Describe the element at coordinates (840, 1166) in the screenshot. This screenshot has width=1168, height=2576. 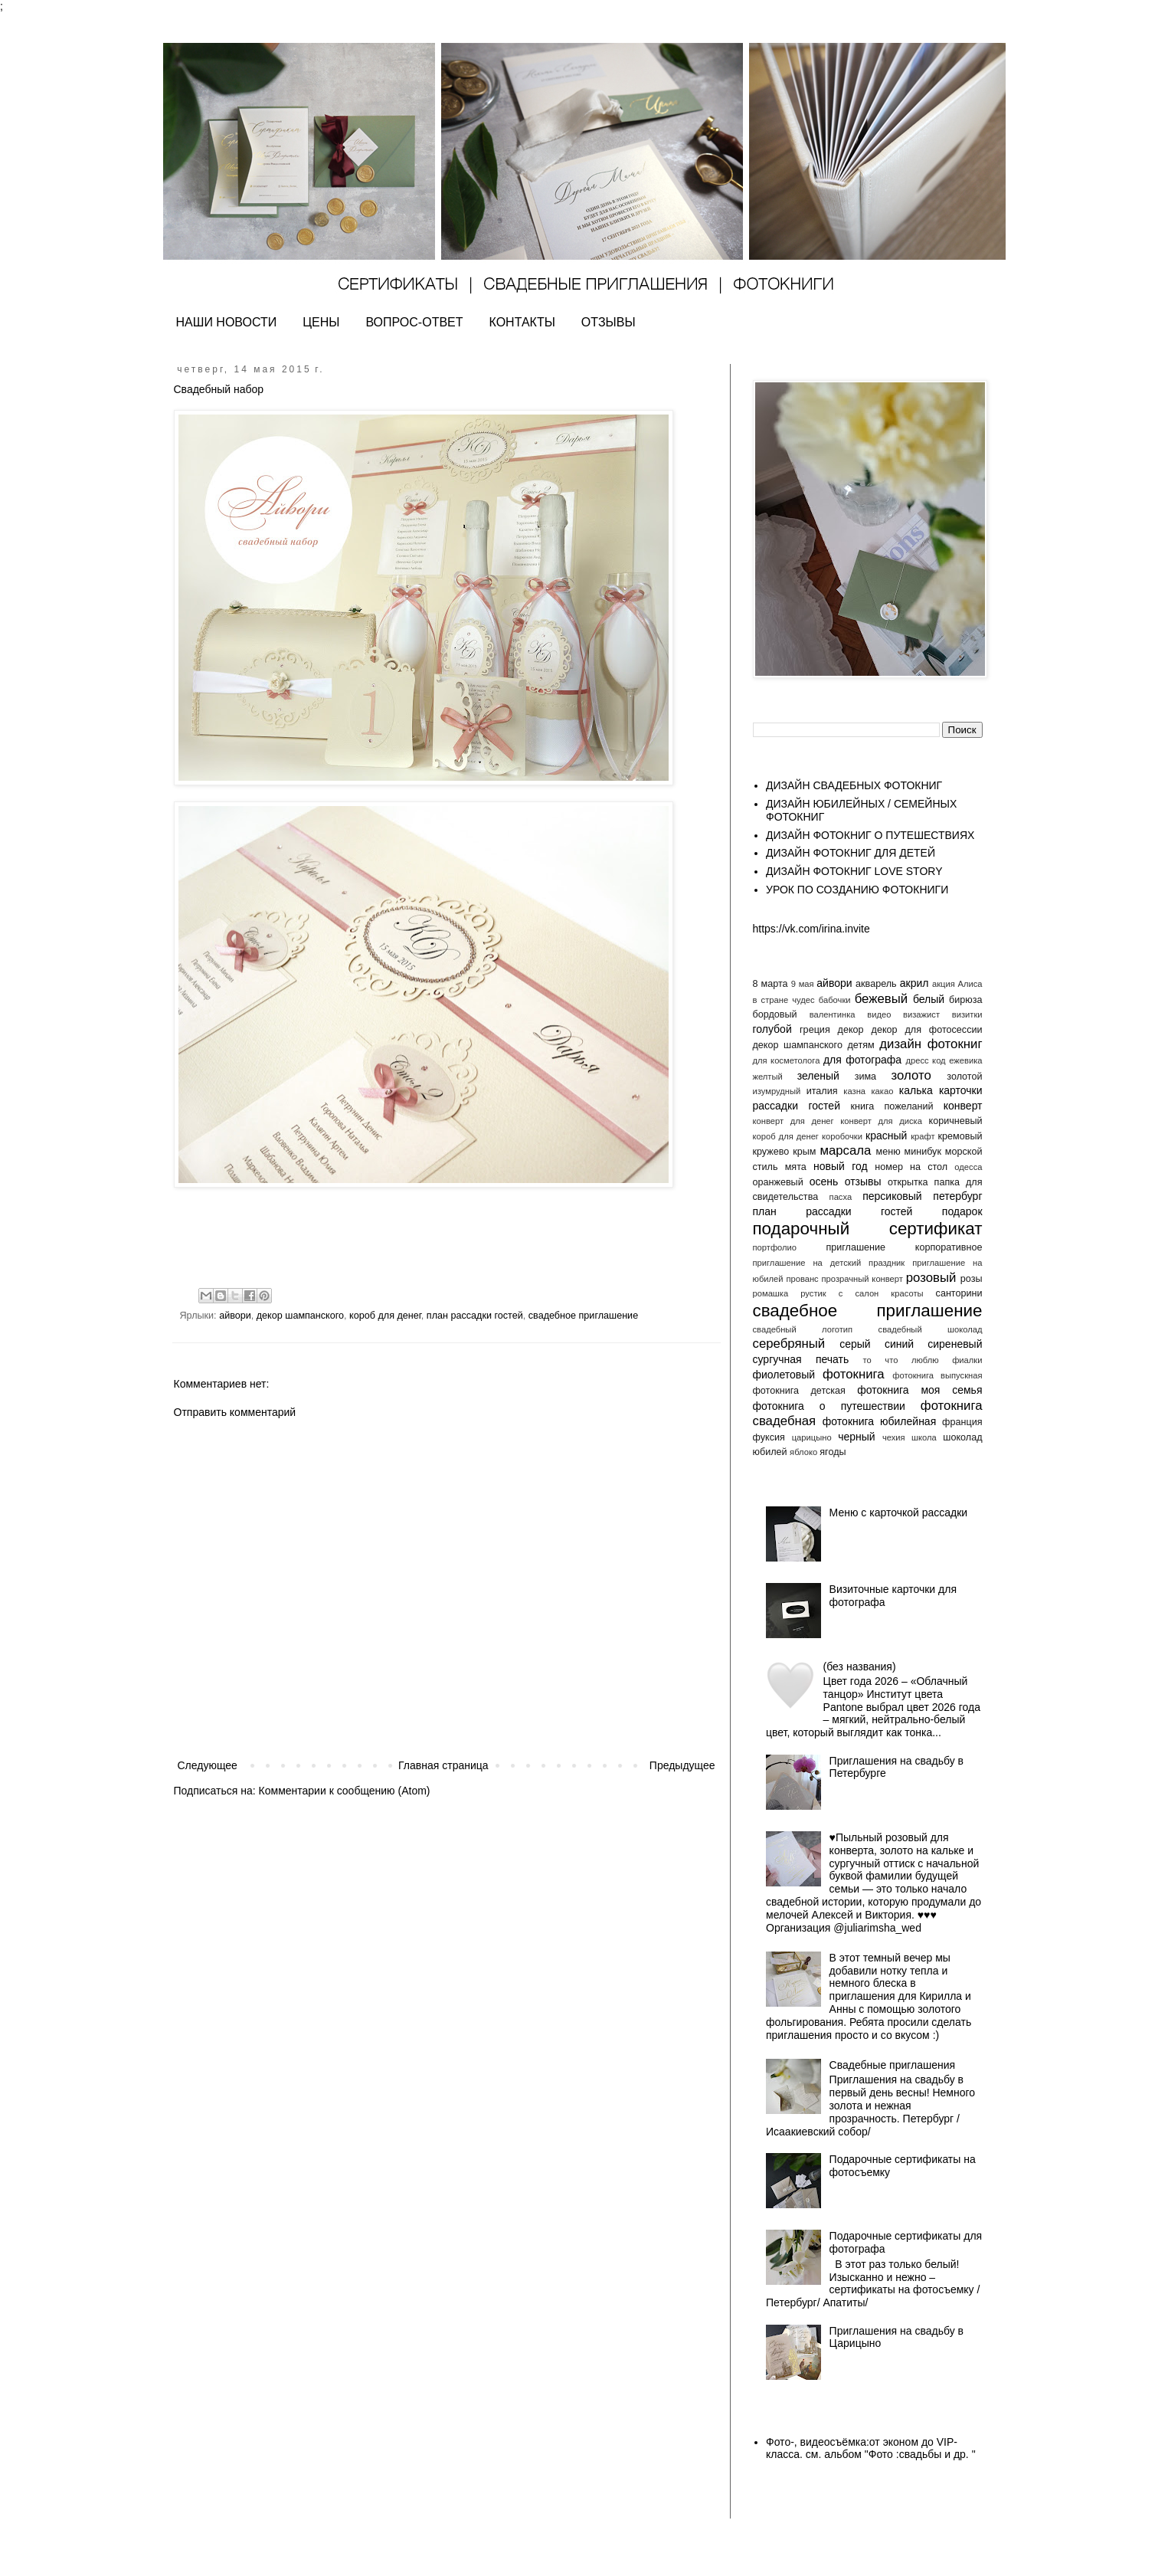
I see `новый год` at that location.